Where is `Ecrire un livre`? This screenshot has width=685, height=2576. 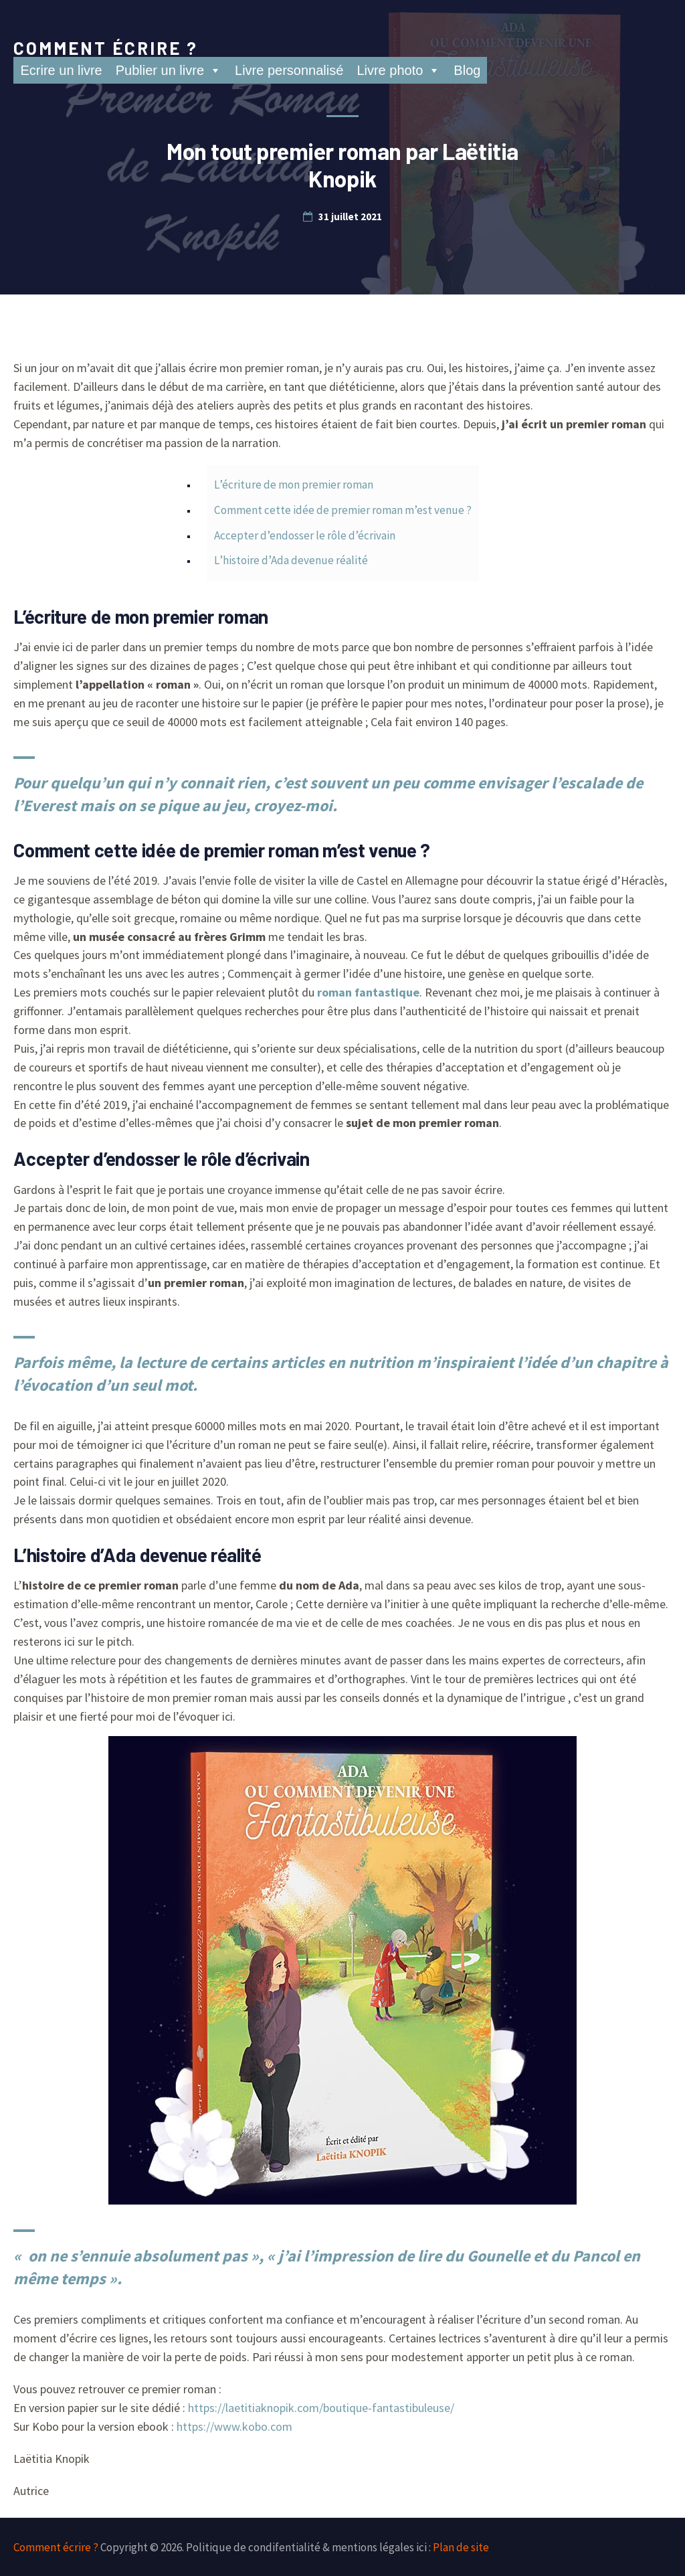 Ecrire un livre is located at coordinates (61, 70).